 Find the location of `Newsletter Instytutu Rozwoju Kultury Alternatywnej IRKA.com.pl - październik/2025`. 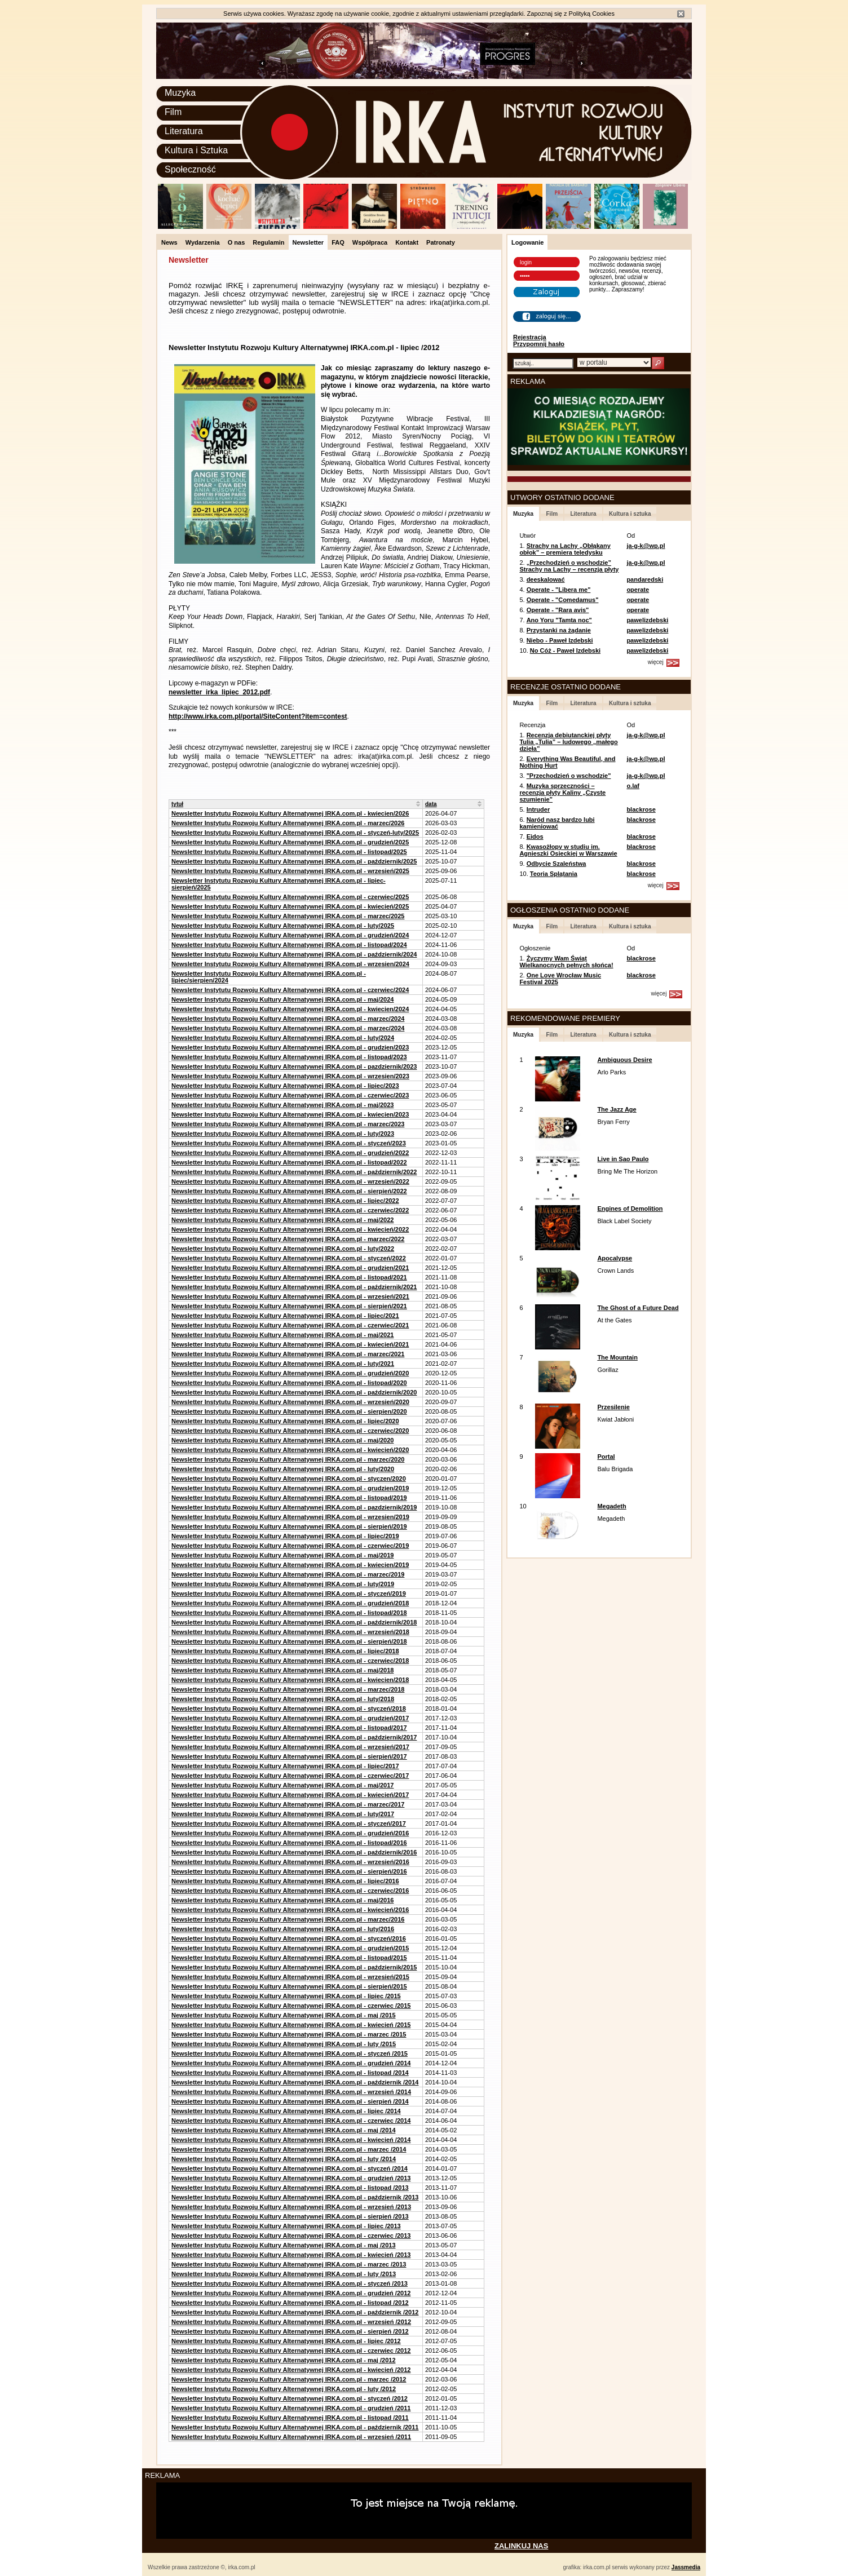

Newsletter Instytutu Rozwoju Kultury Alternatywnej IRKA.com.pl - październik/2025 is located at coordinates (294, 861).